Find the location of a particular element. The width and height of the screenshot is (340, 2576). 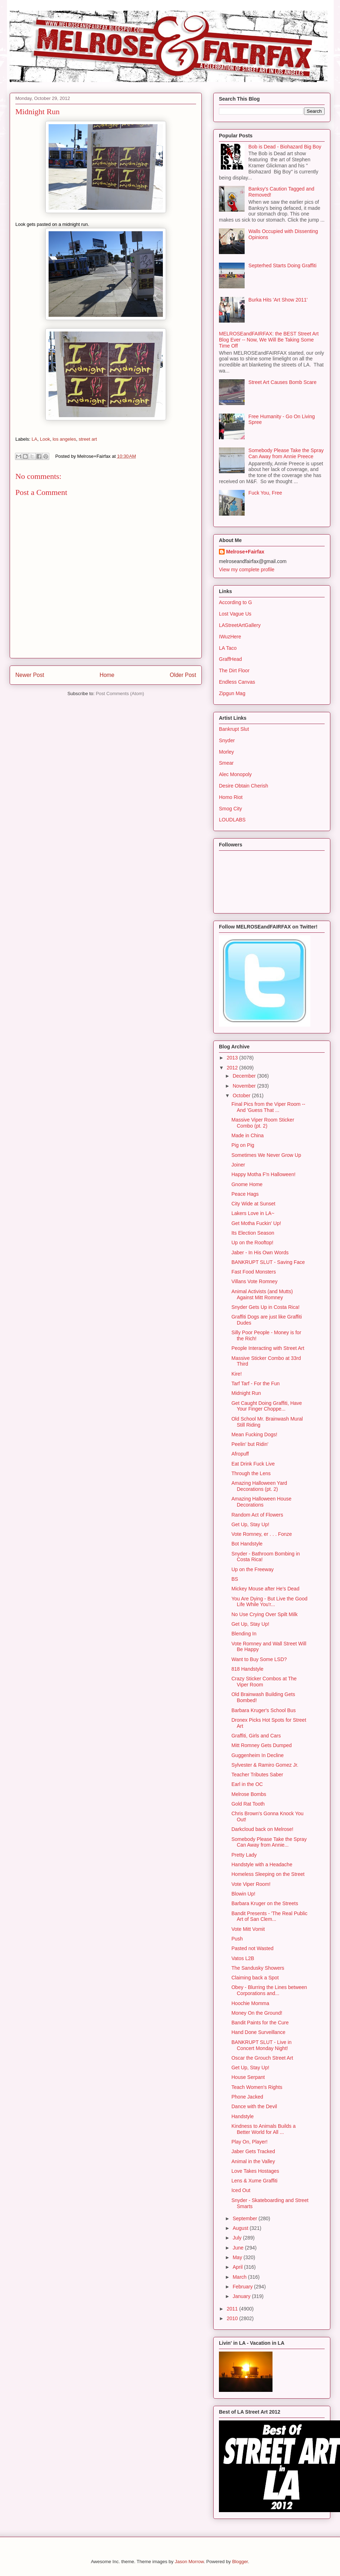

Through the Lens is located at coordinates (251, 1473).